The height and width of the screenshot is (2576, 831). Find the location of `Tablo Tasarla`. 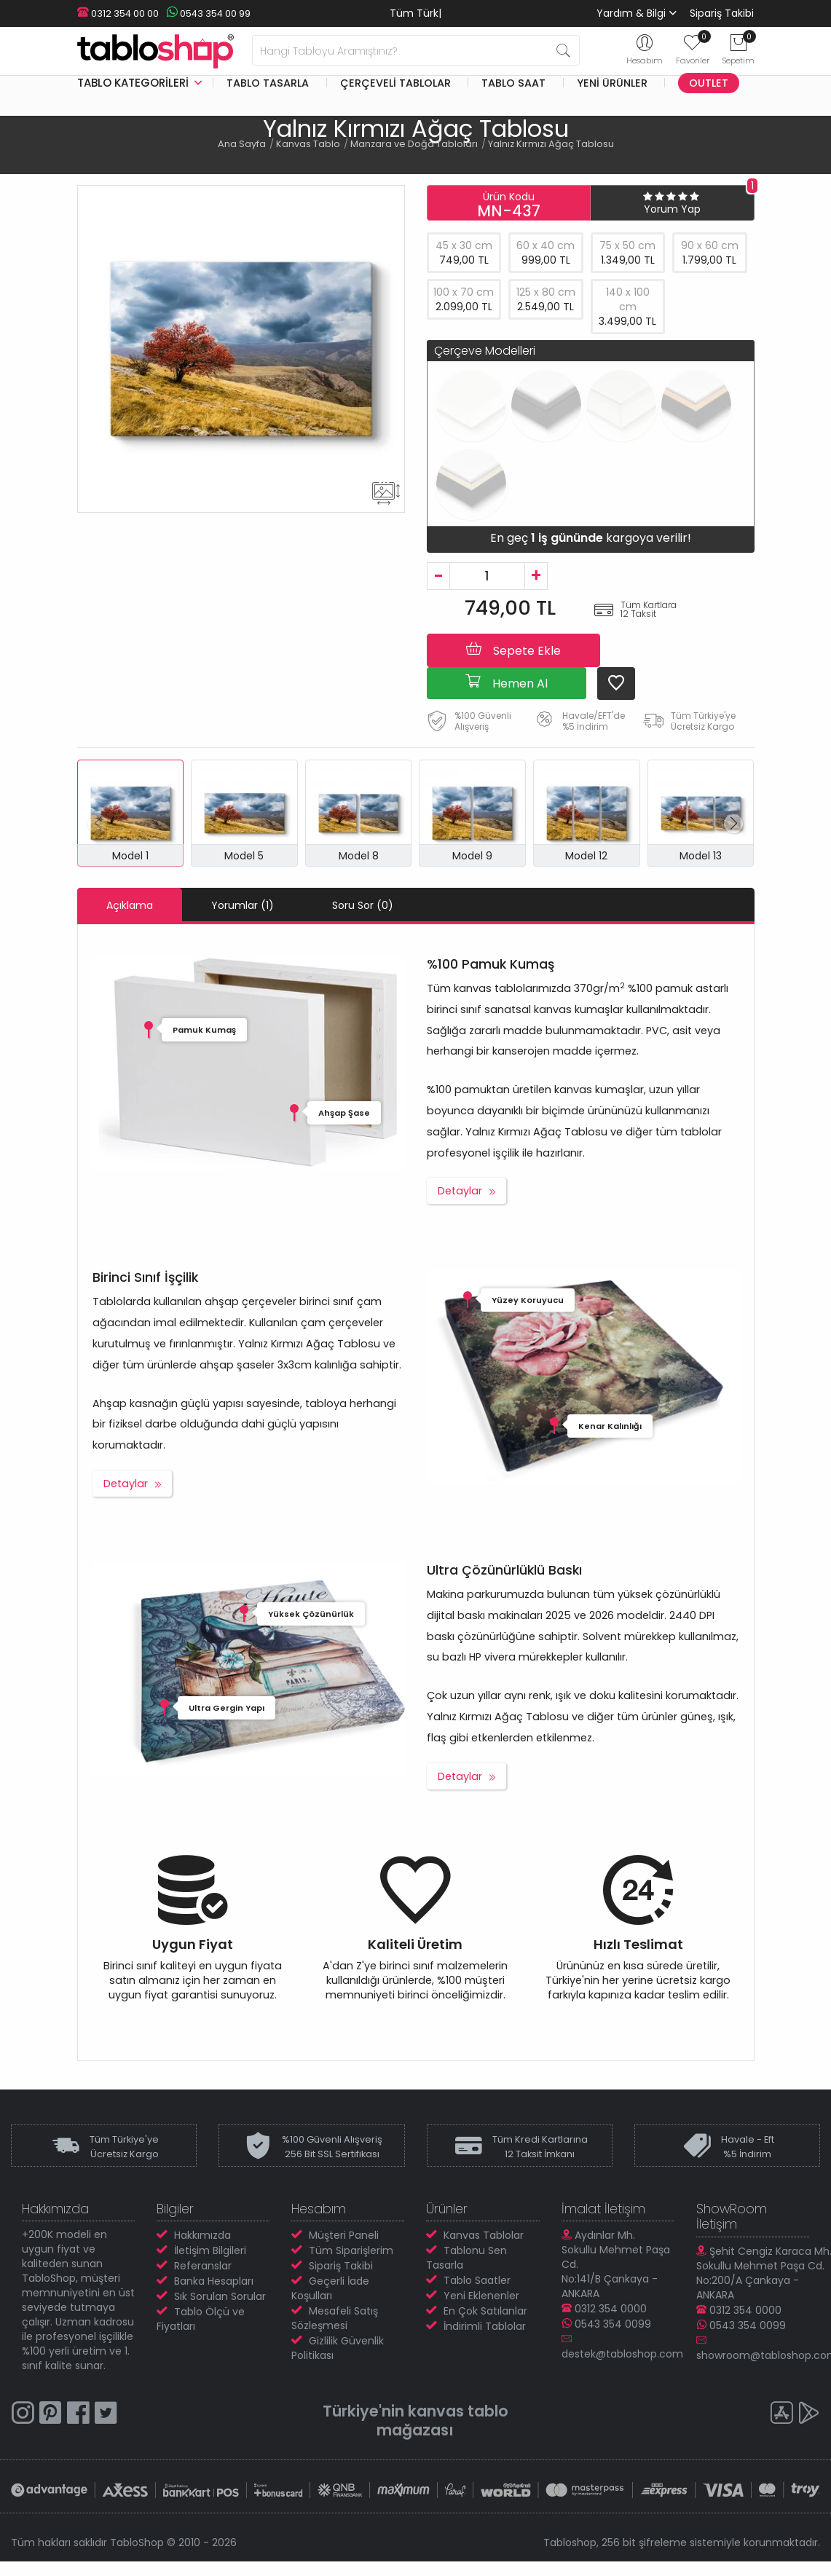

Tablo Tasarla is located at coordinates (268, 83).